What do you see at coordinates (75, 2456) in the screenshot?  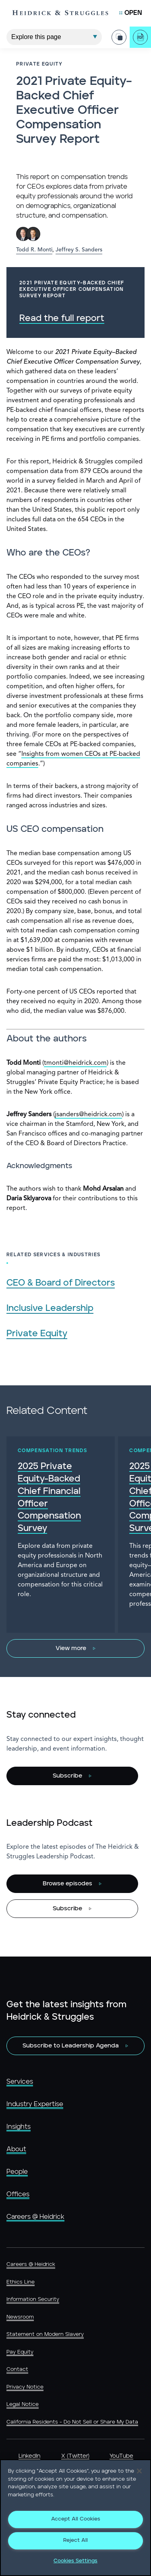 I see `X (Twitter)` at bounding box center [75, 2456].